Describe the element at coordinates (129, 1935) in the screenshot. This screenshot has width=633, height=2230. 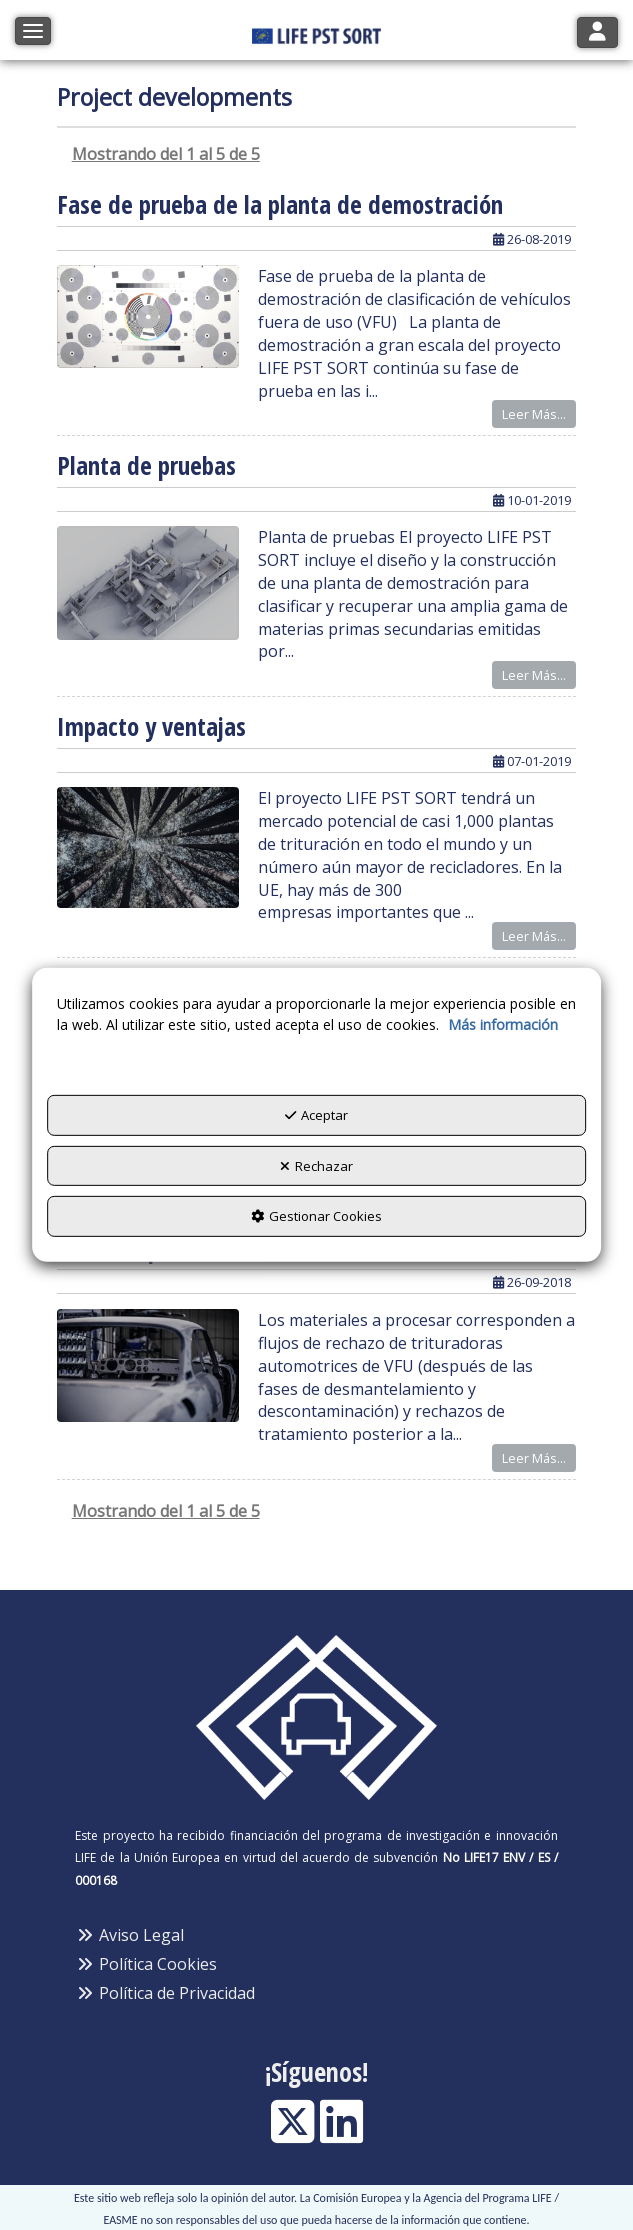
I see `Aviso Legal [button]` at that location.